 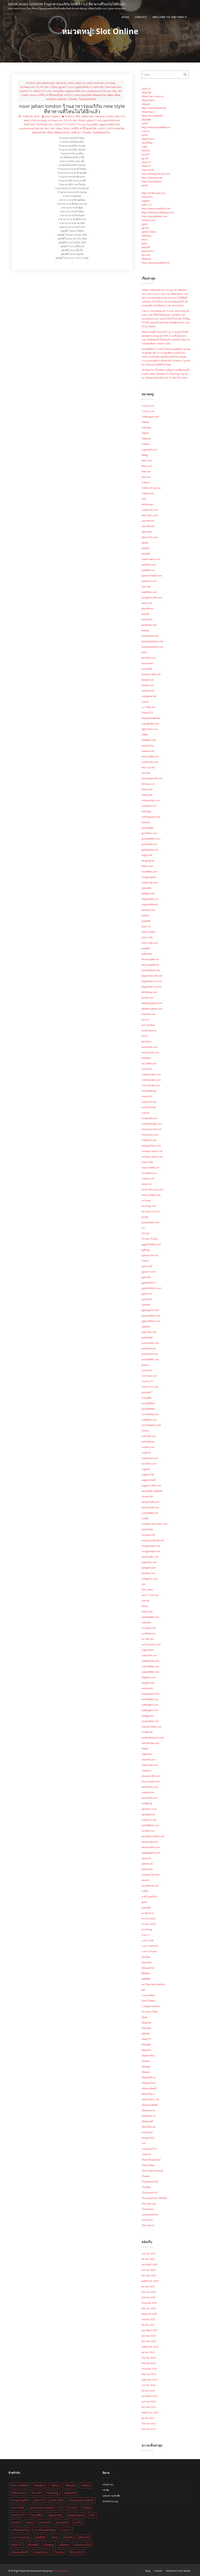 I want to click on ตุลาคม 2024, so click(x=148, y=2352).